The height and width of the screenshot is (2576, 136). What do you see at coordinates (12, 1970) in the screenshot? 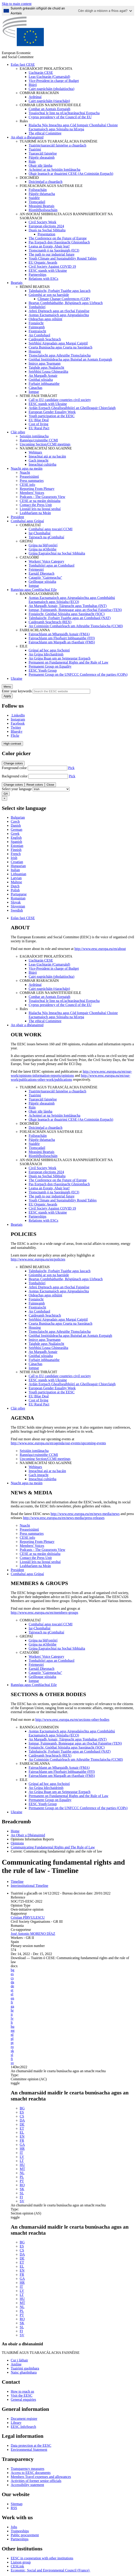
I see `bg` at bounding box center [12, 1970].